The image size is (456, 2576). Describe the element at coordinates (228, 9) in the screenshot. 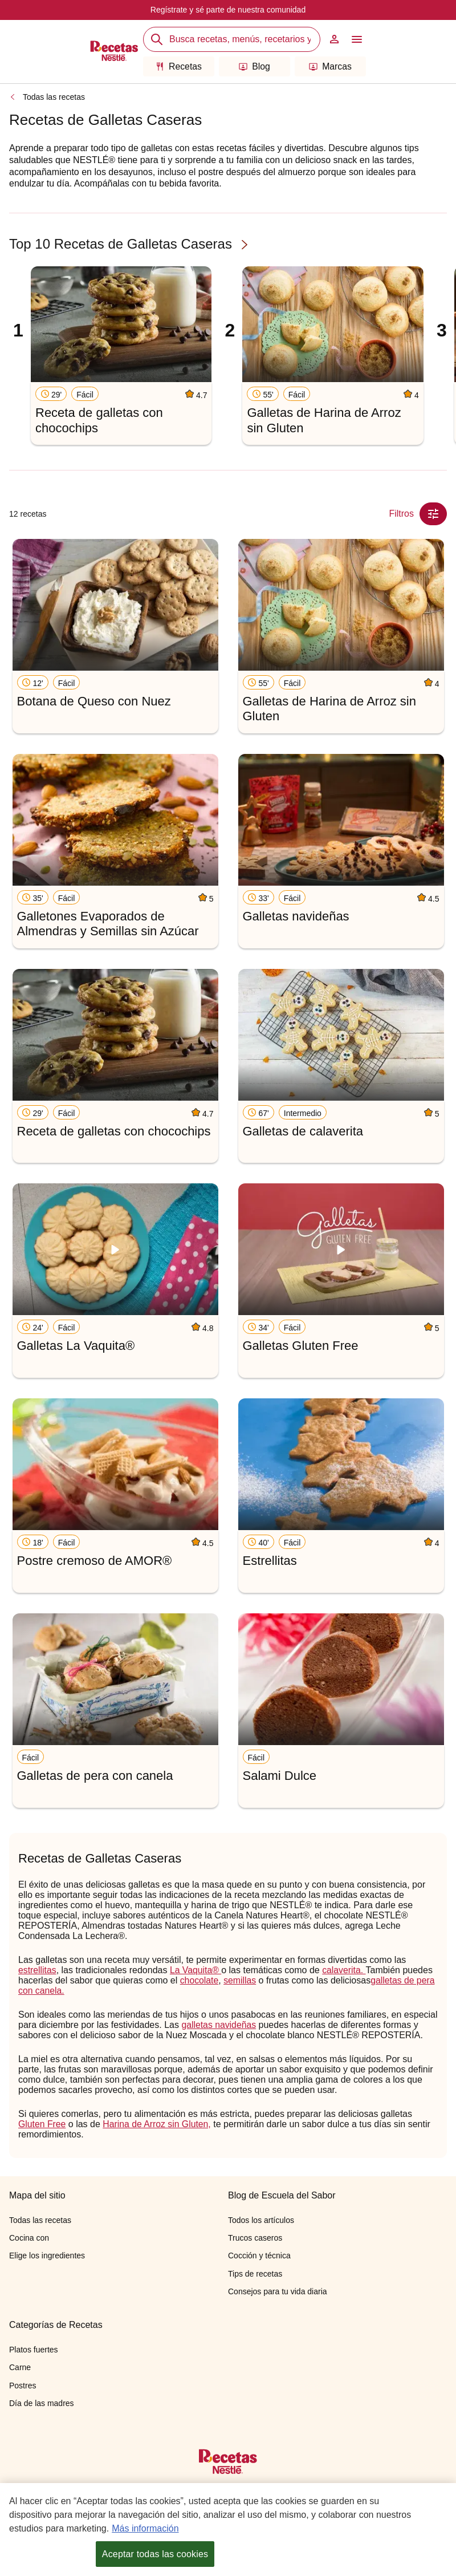

I see `Regístrate y sé parte de nuestra comunidad` at that location.